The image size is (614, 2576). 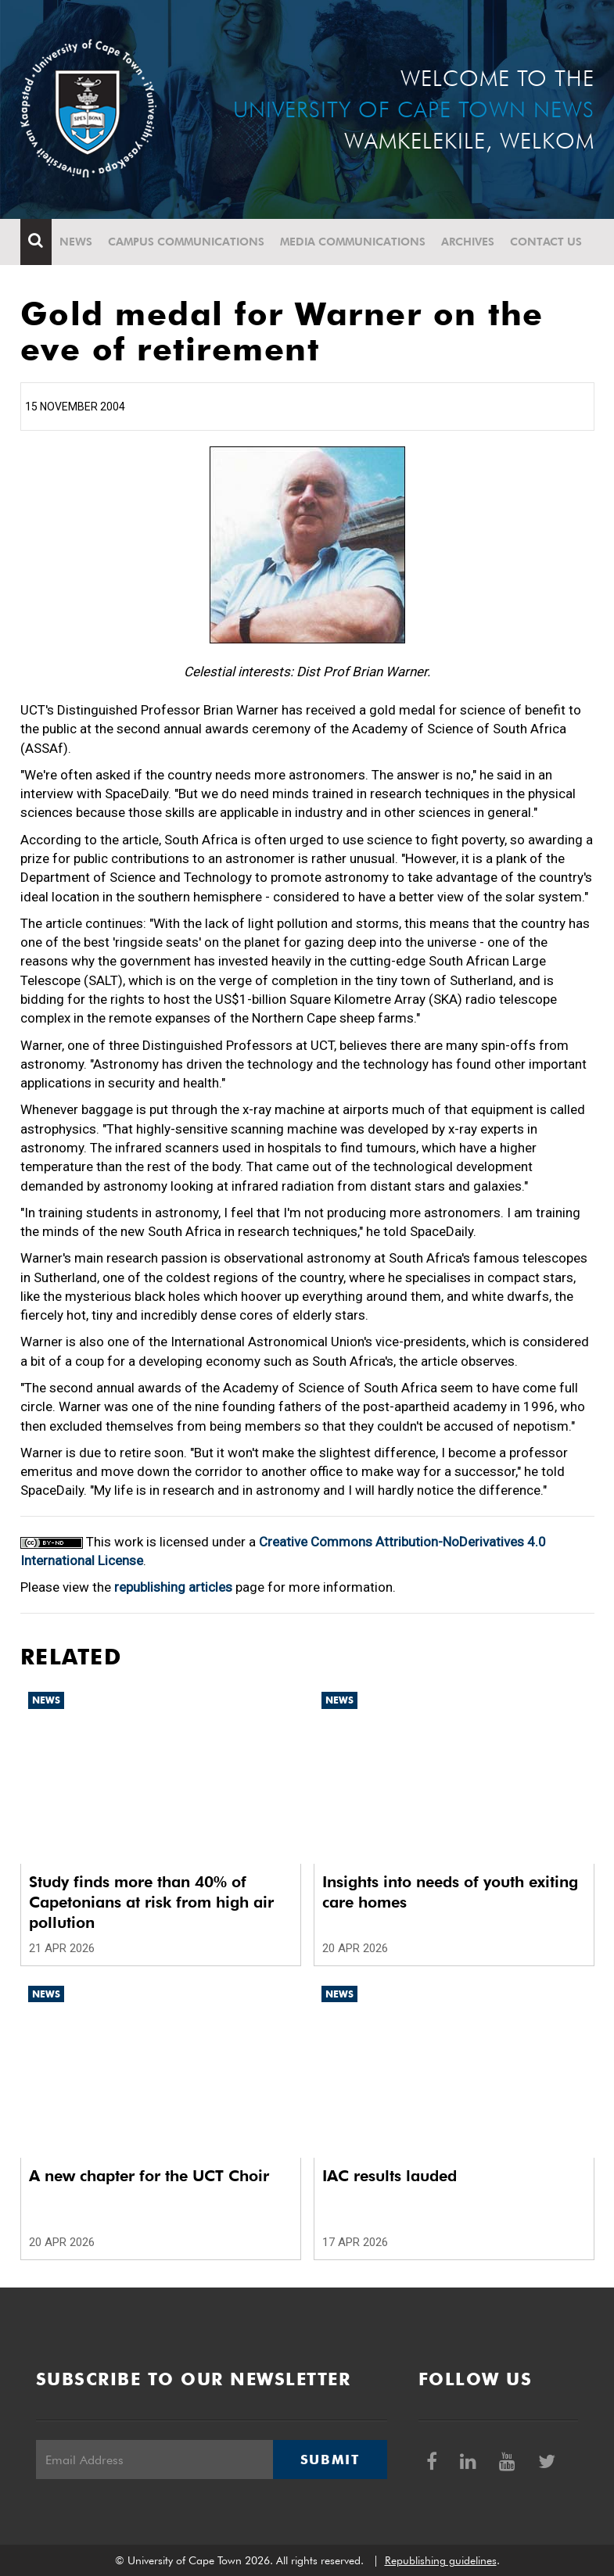 I want to click on republishing articles, so click(x=173, y=1587).